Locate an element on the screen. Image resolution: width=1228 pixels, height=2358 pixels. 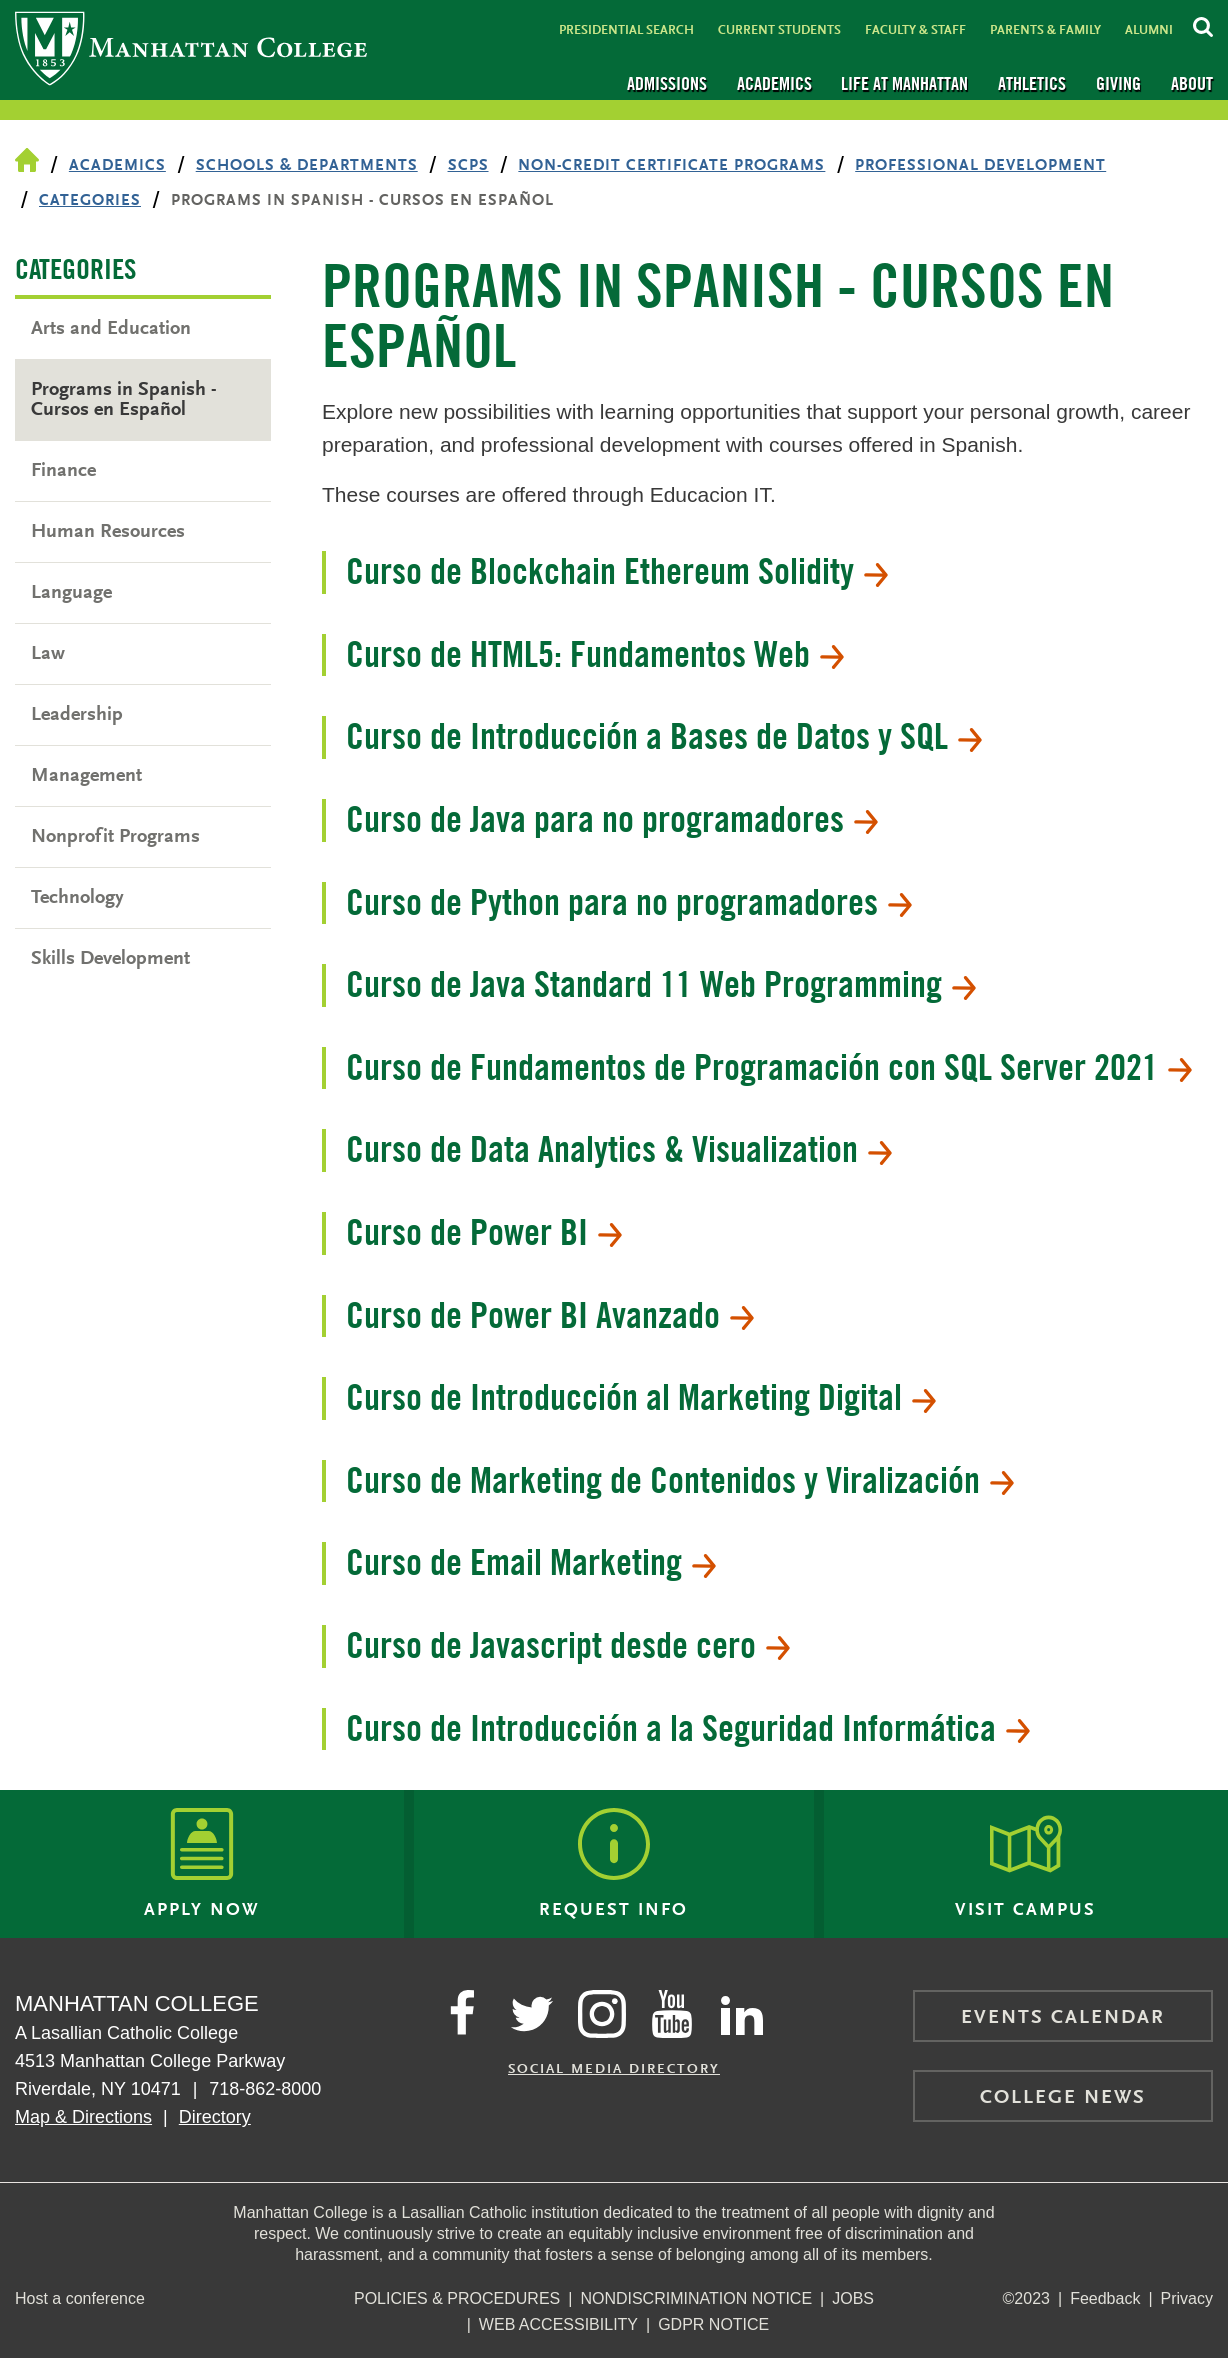
[Manhattan on Twitter] is located at coordinates (532, 2014).